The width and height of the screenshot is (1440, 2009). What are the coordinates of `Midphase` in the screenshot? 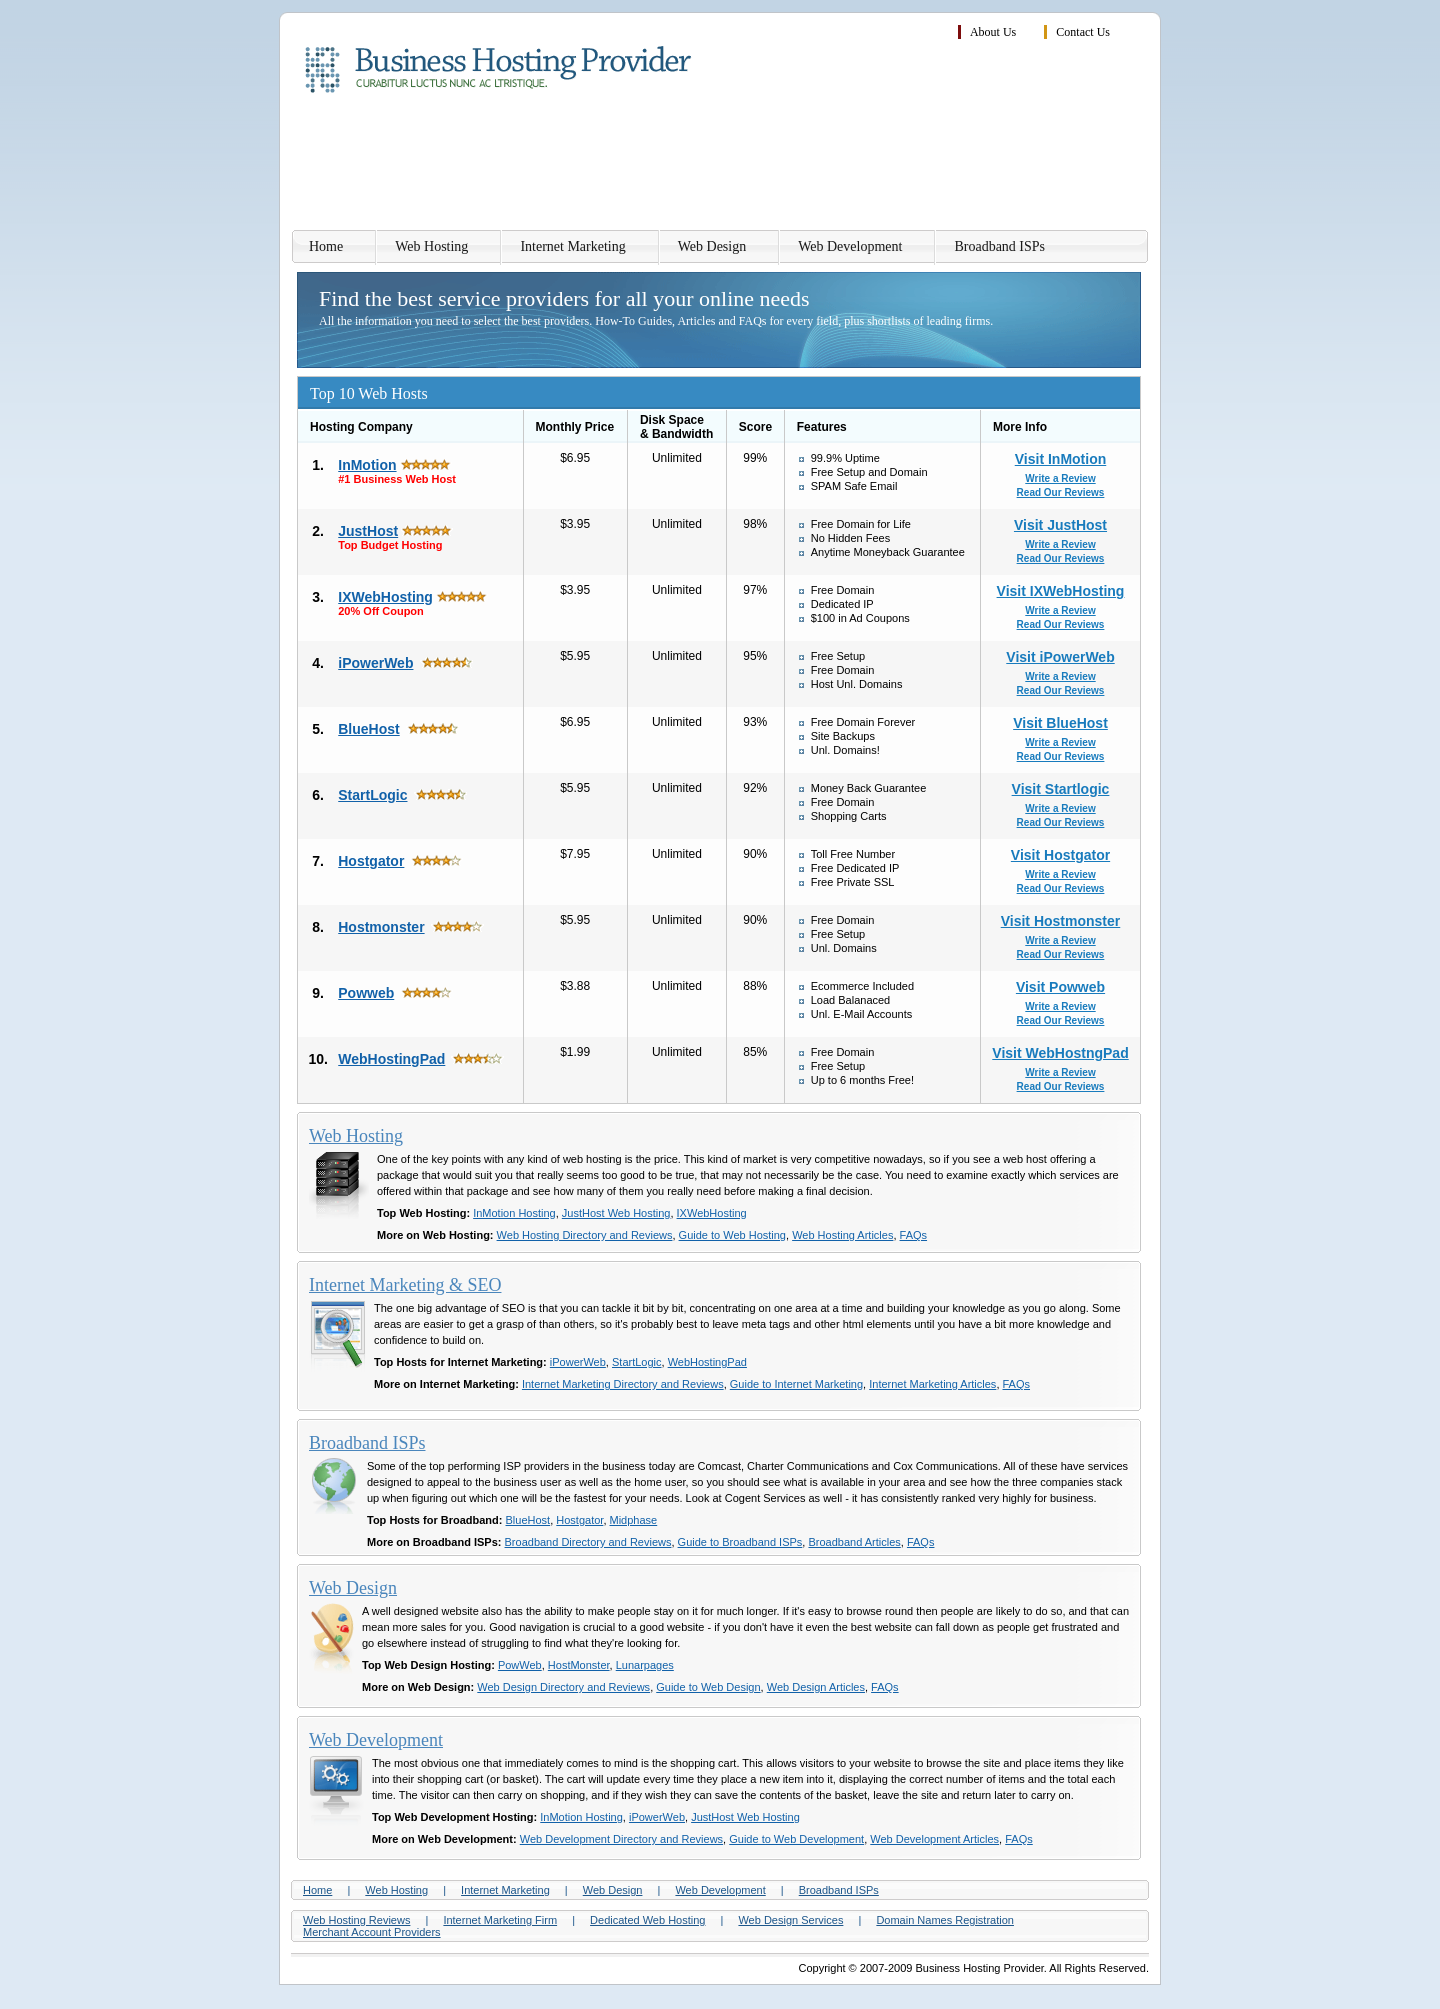 It's located at (634, 1520).